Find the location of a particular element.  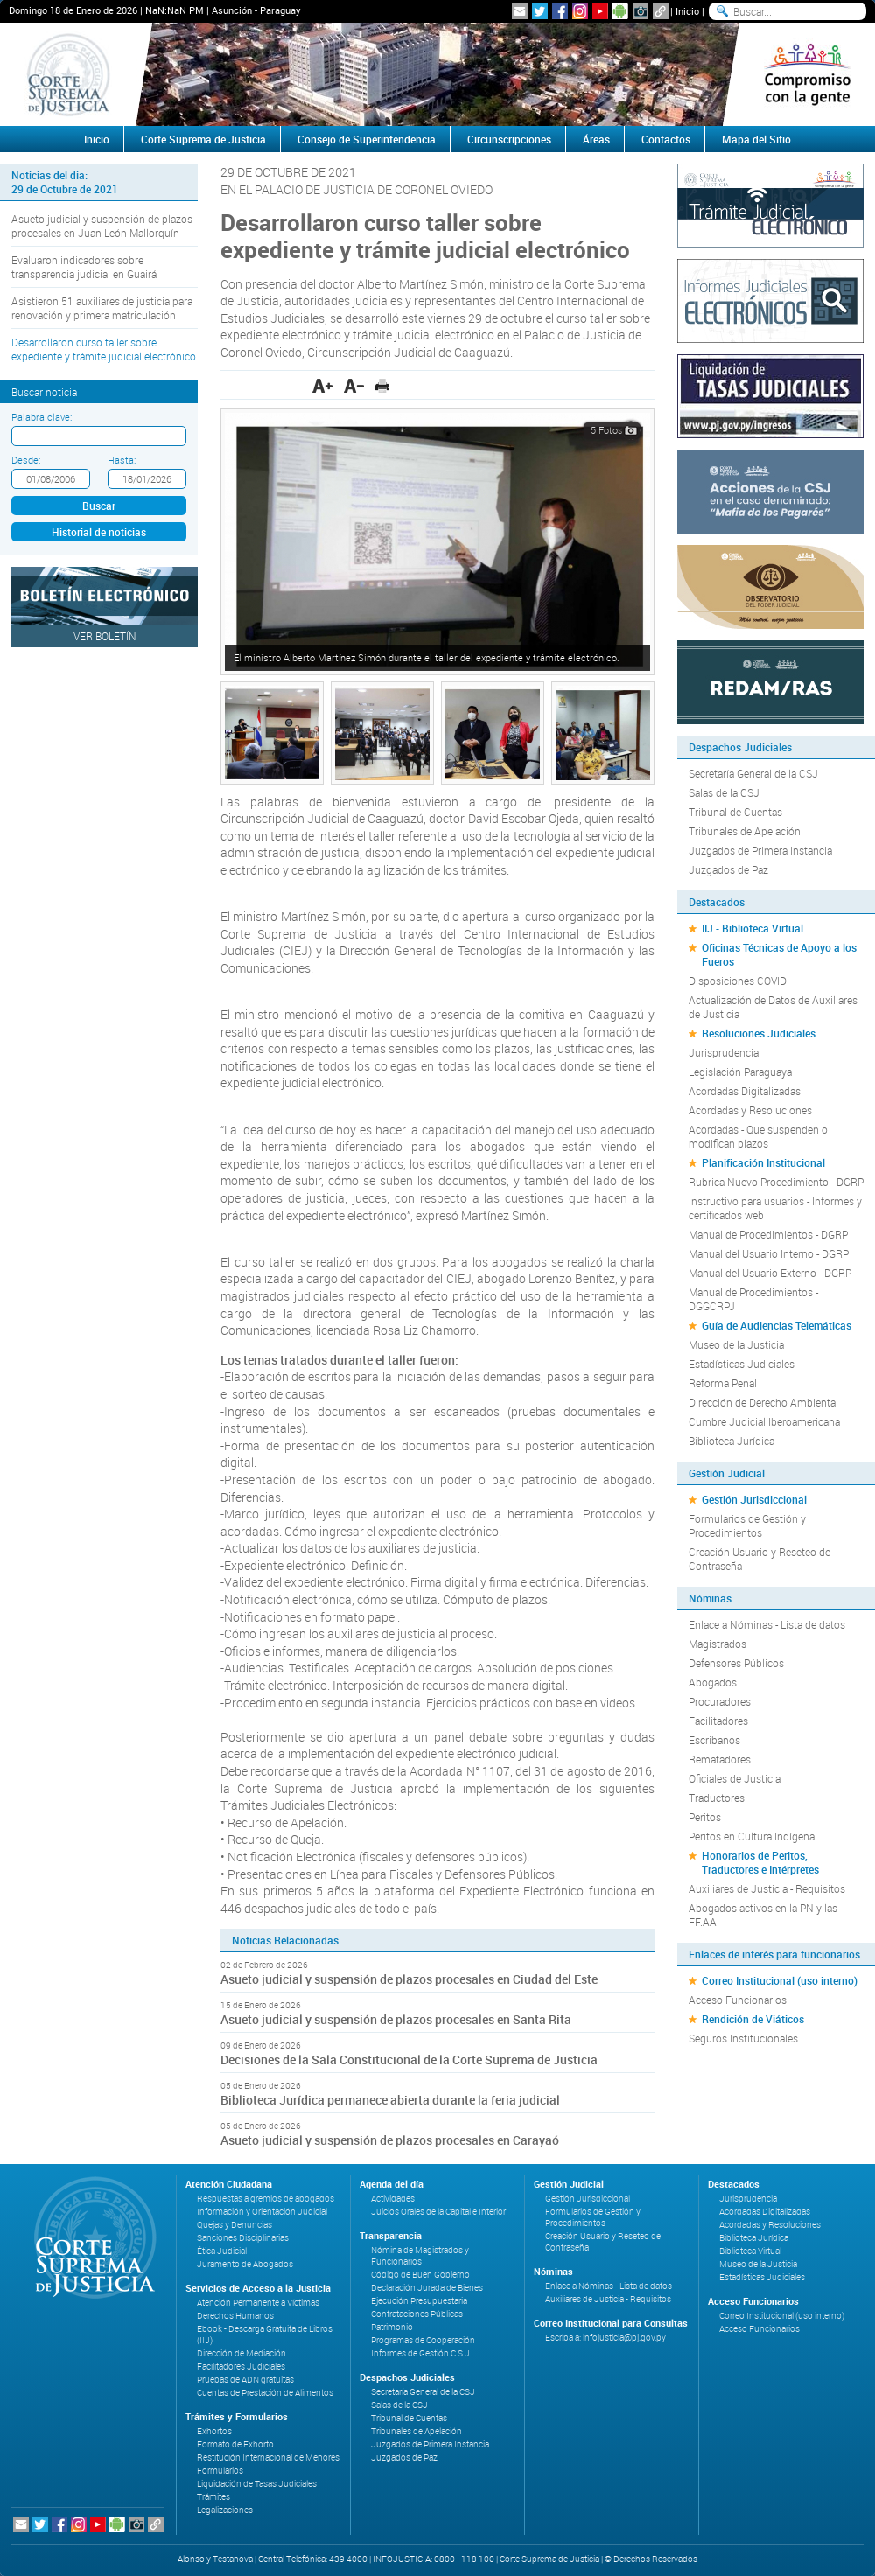

Seguros Institucionales is located at coordinates (743, 2038).